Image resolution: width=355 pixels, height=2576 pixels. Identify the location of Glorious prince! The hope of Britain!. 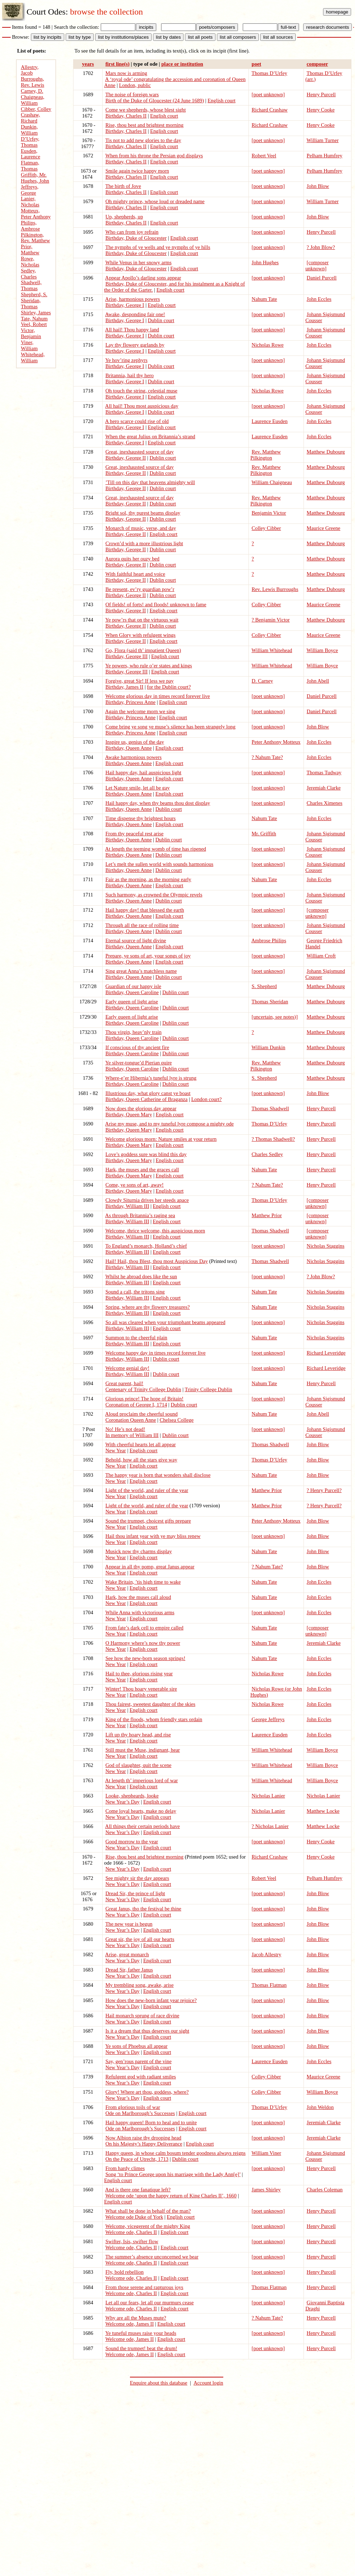
(144, 1398).